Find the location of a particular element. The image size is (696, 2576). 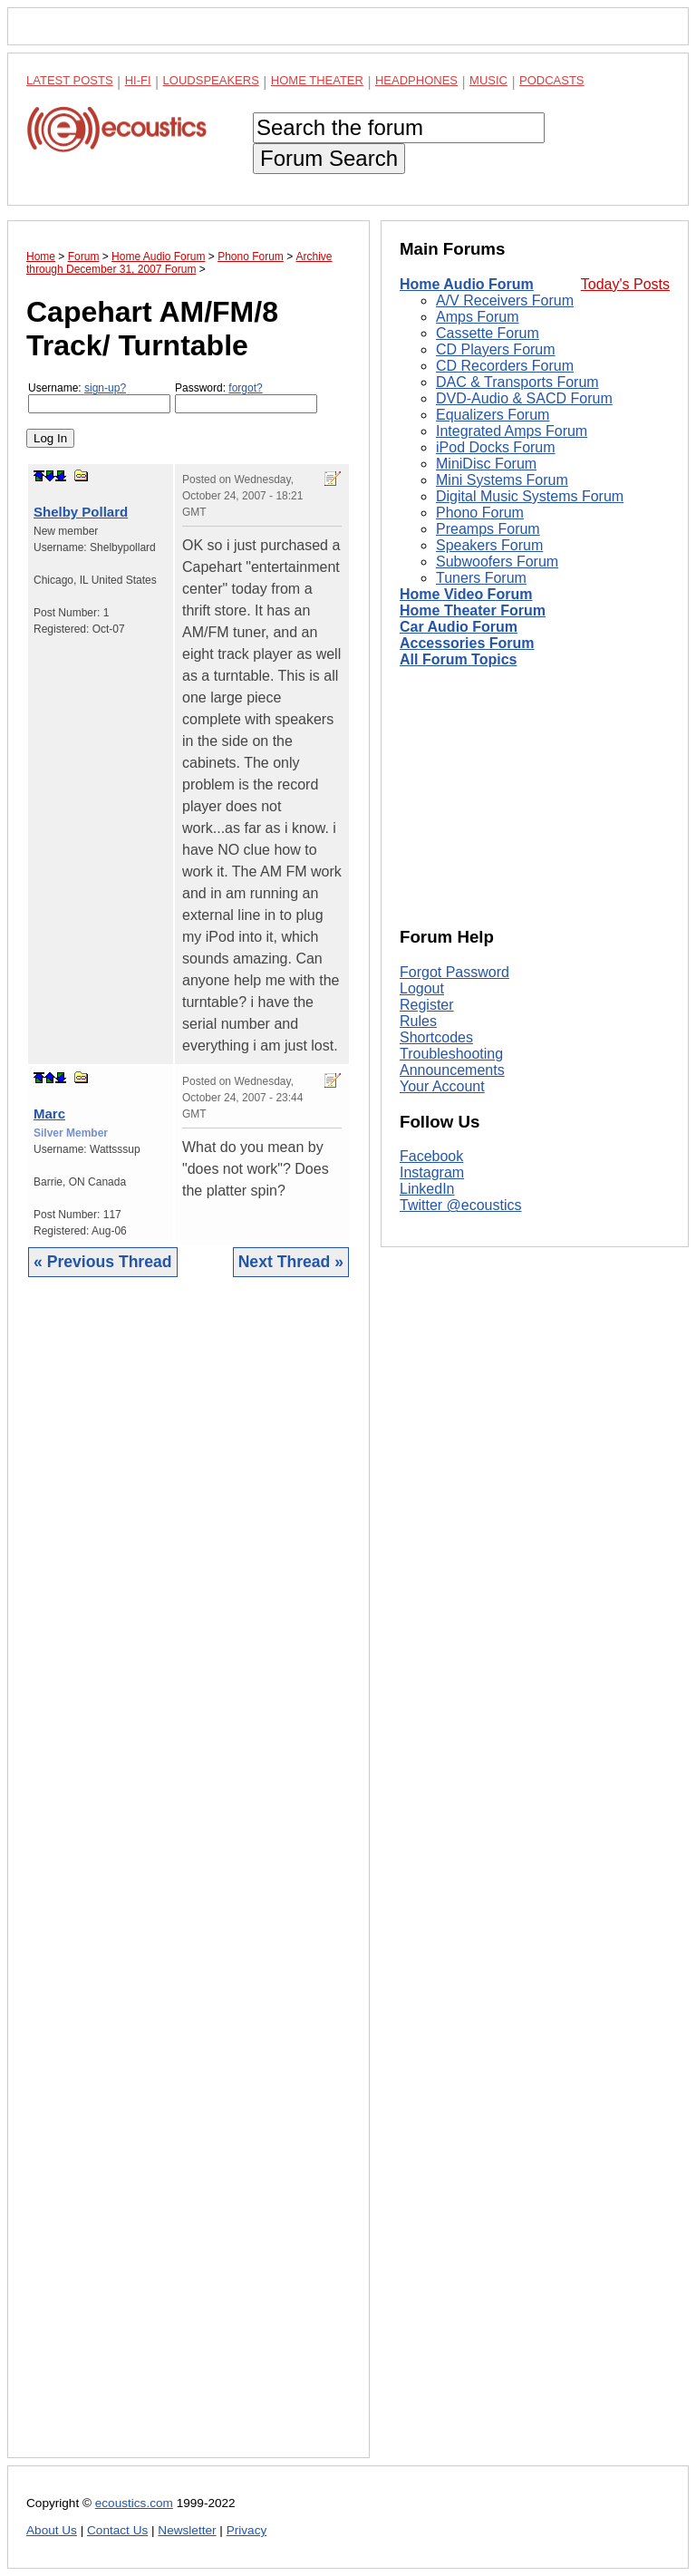

« Previous Thread is located at coordinates (103, 1262).